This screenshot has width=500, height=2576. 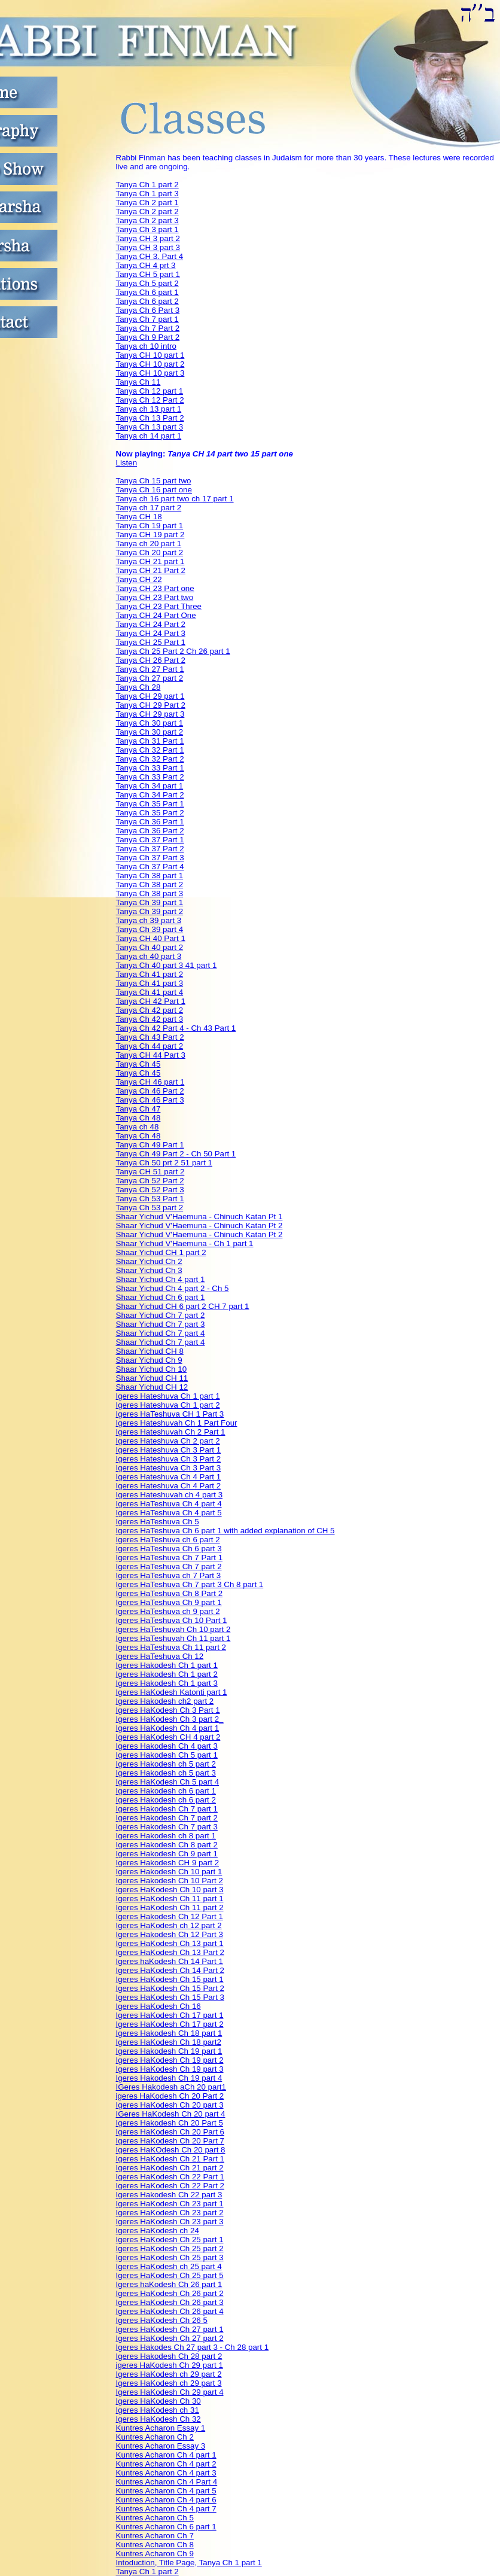 I want to click on Tanya Ch 43 Part 2, so click(x=150, y=1037).